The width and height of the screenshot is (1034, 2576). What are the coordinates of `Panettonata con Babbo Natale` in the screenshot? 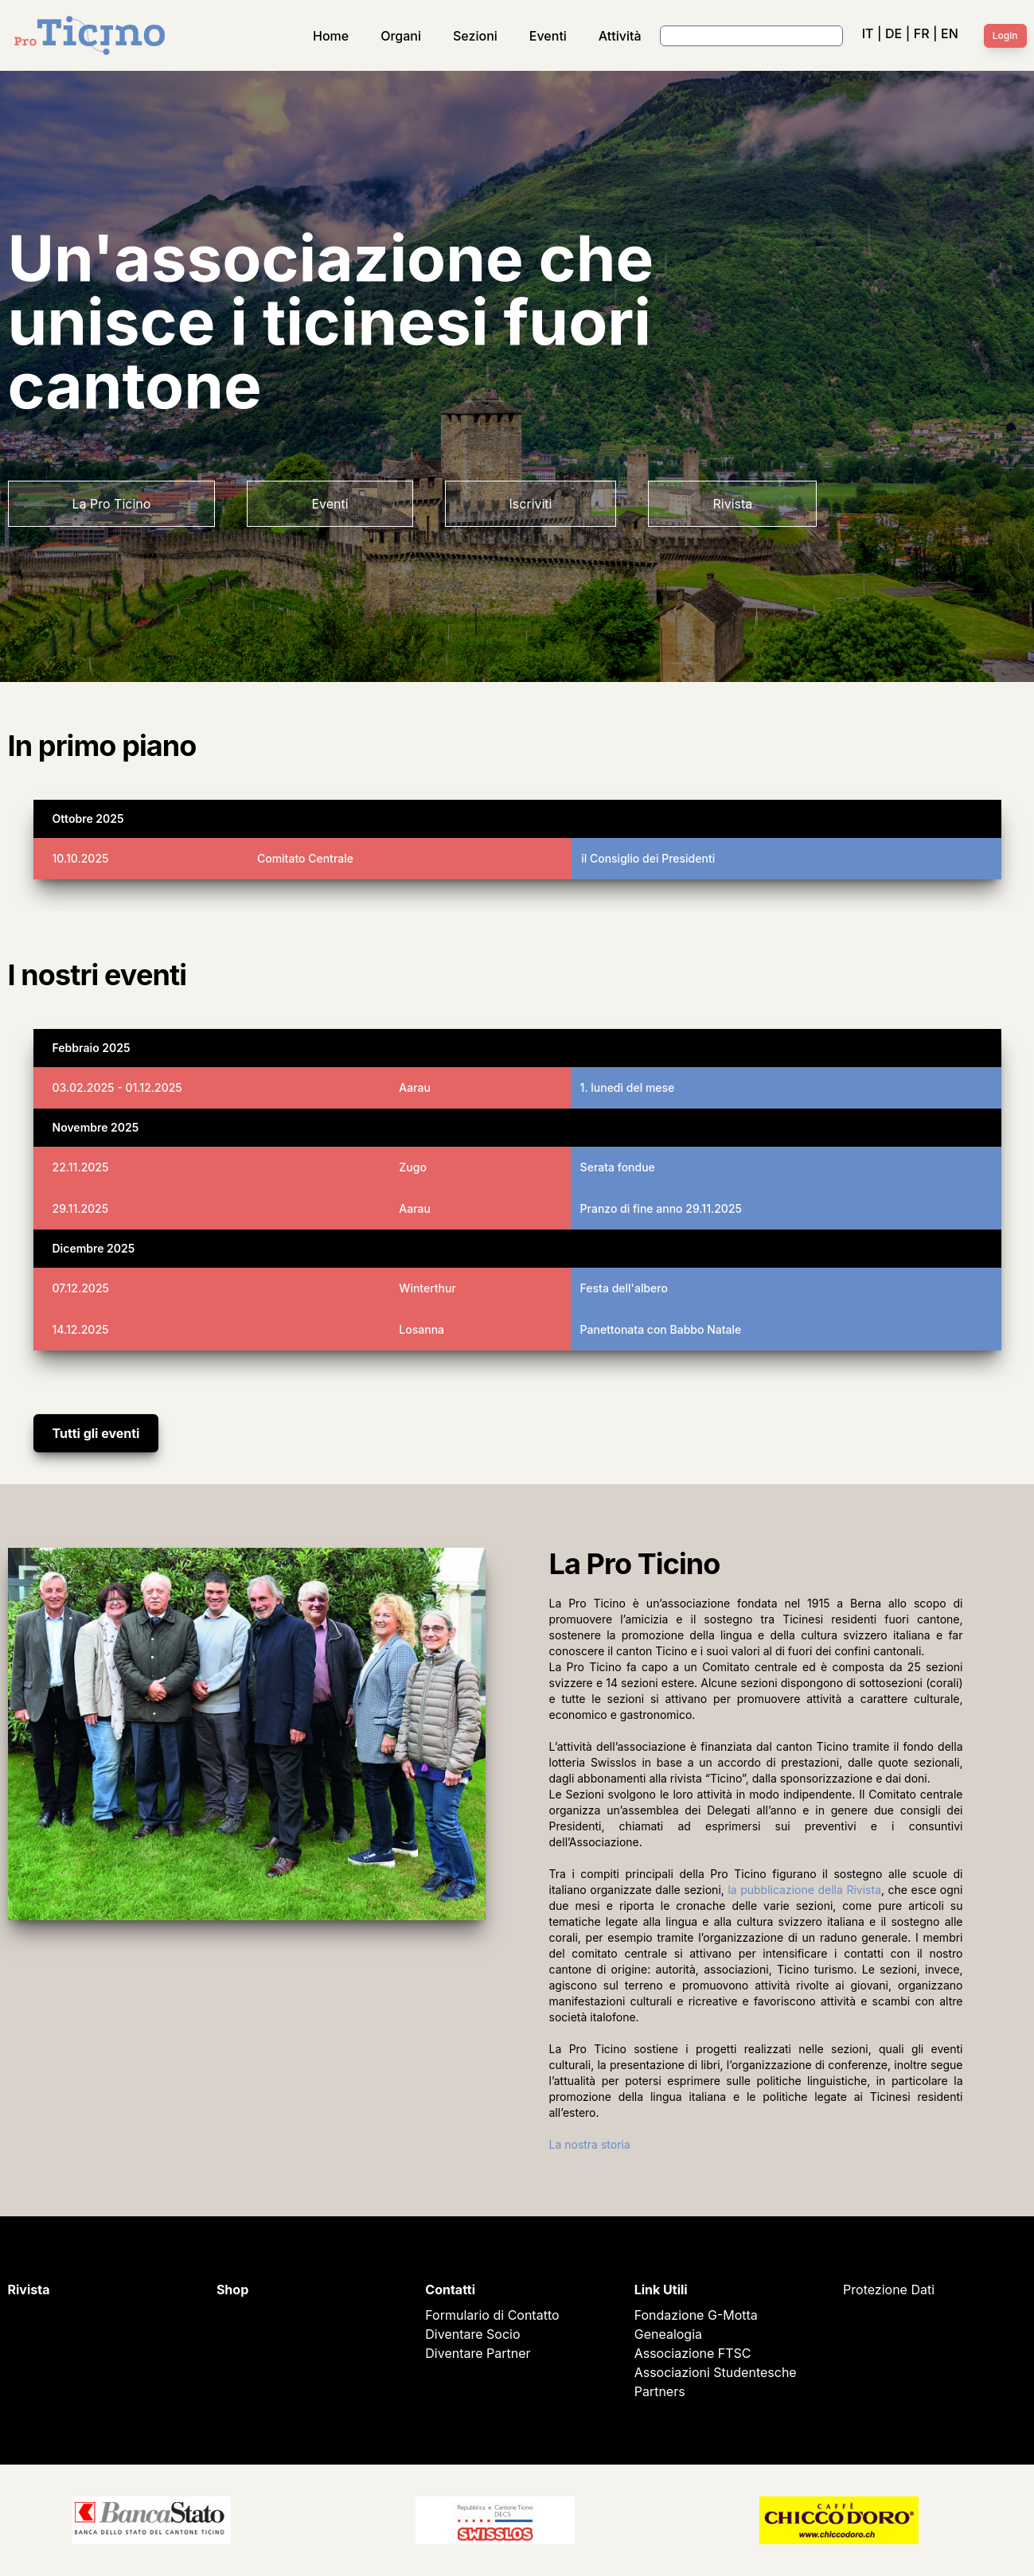 It's located at (661, 1329).